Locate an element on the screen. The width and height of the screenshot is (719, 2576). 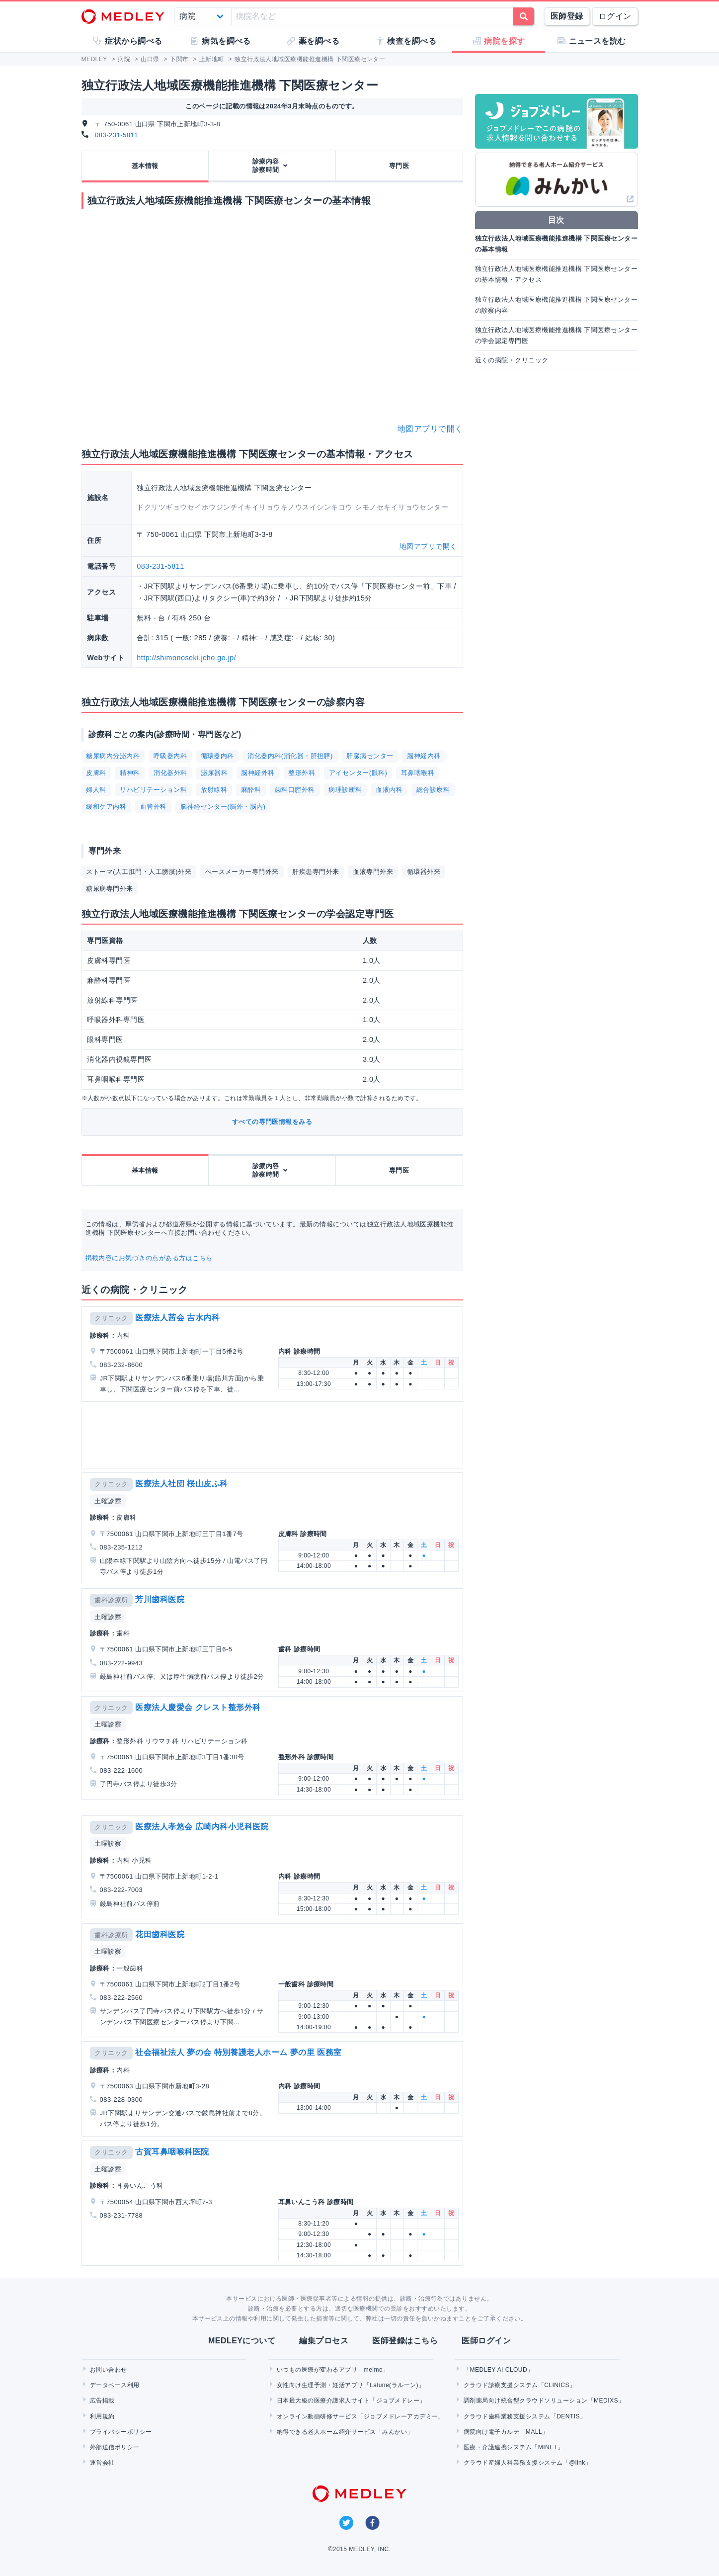
土曜診察 is located at coordinates (107, 1501).